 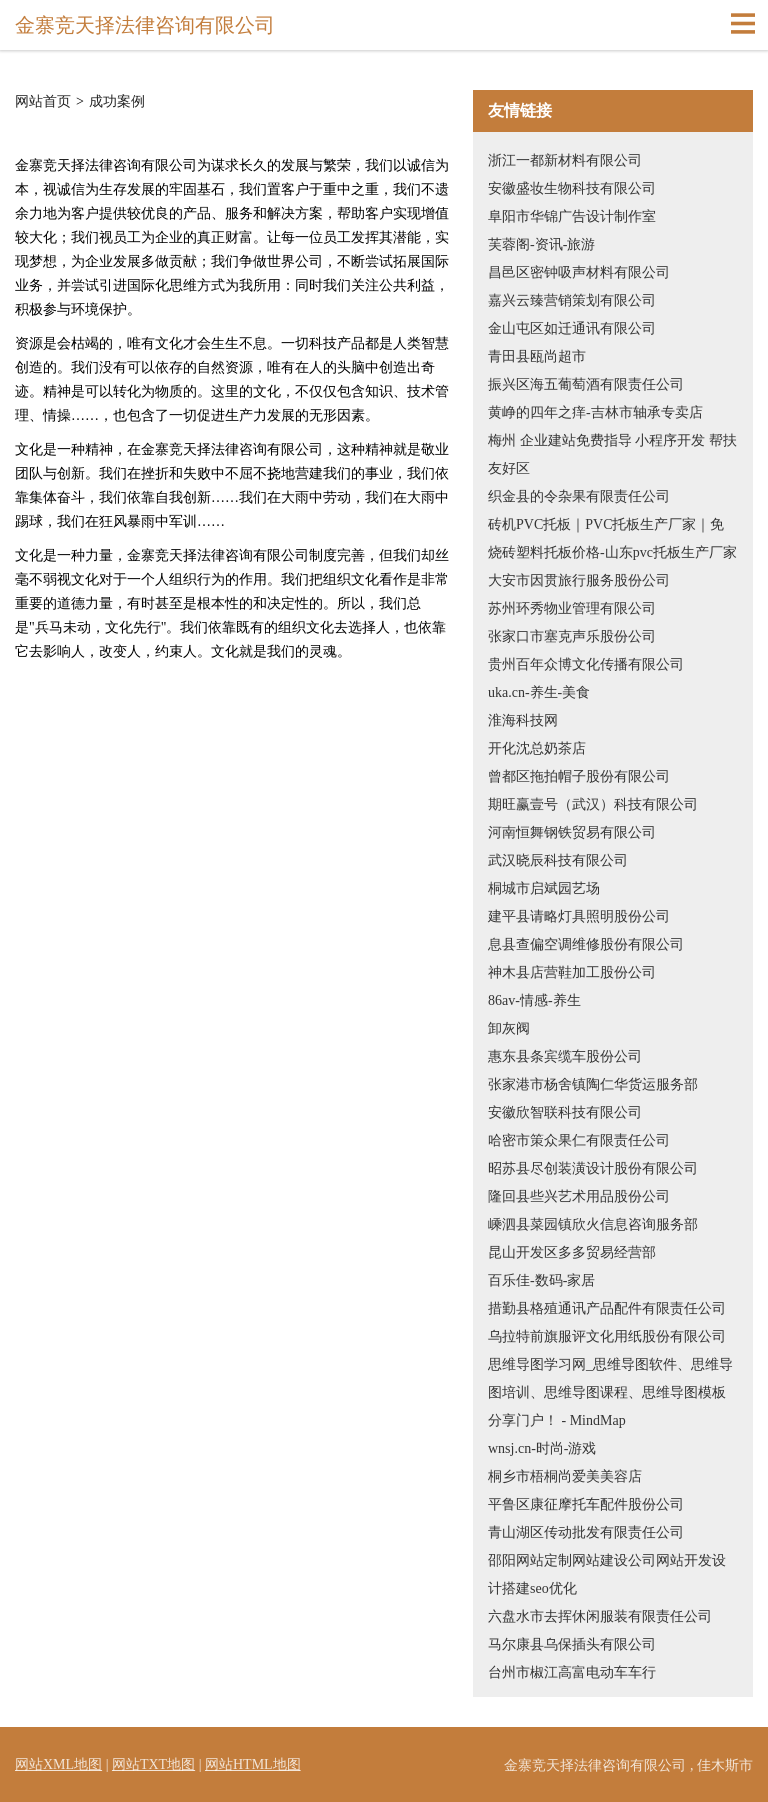 I want to click on 苏州环秀物业管理有限公司, so click(x=572, y=608).